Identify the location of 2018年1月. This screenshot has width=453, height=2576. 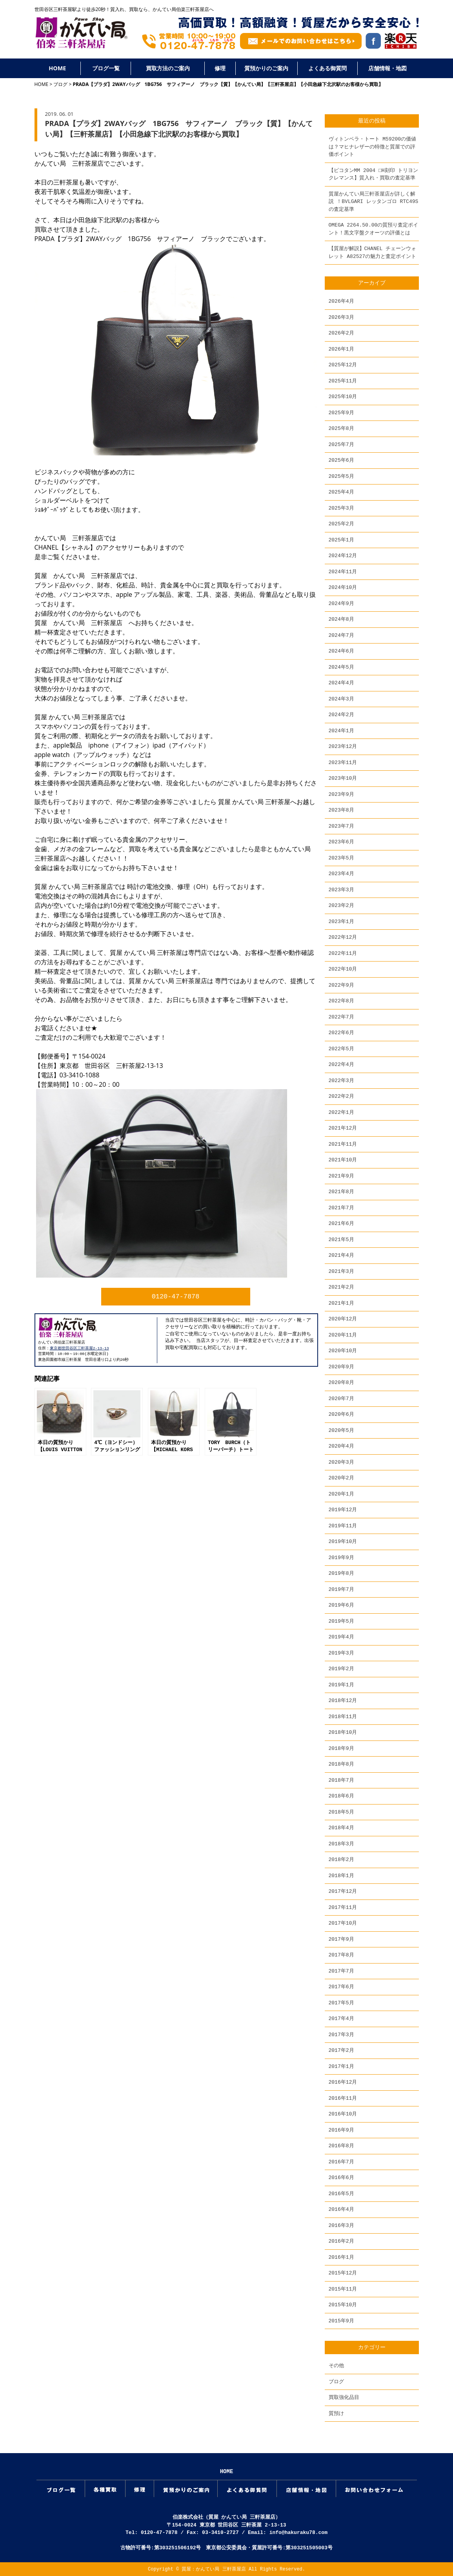
(341, 1875).